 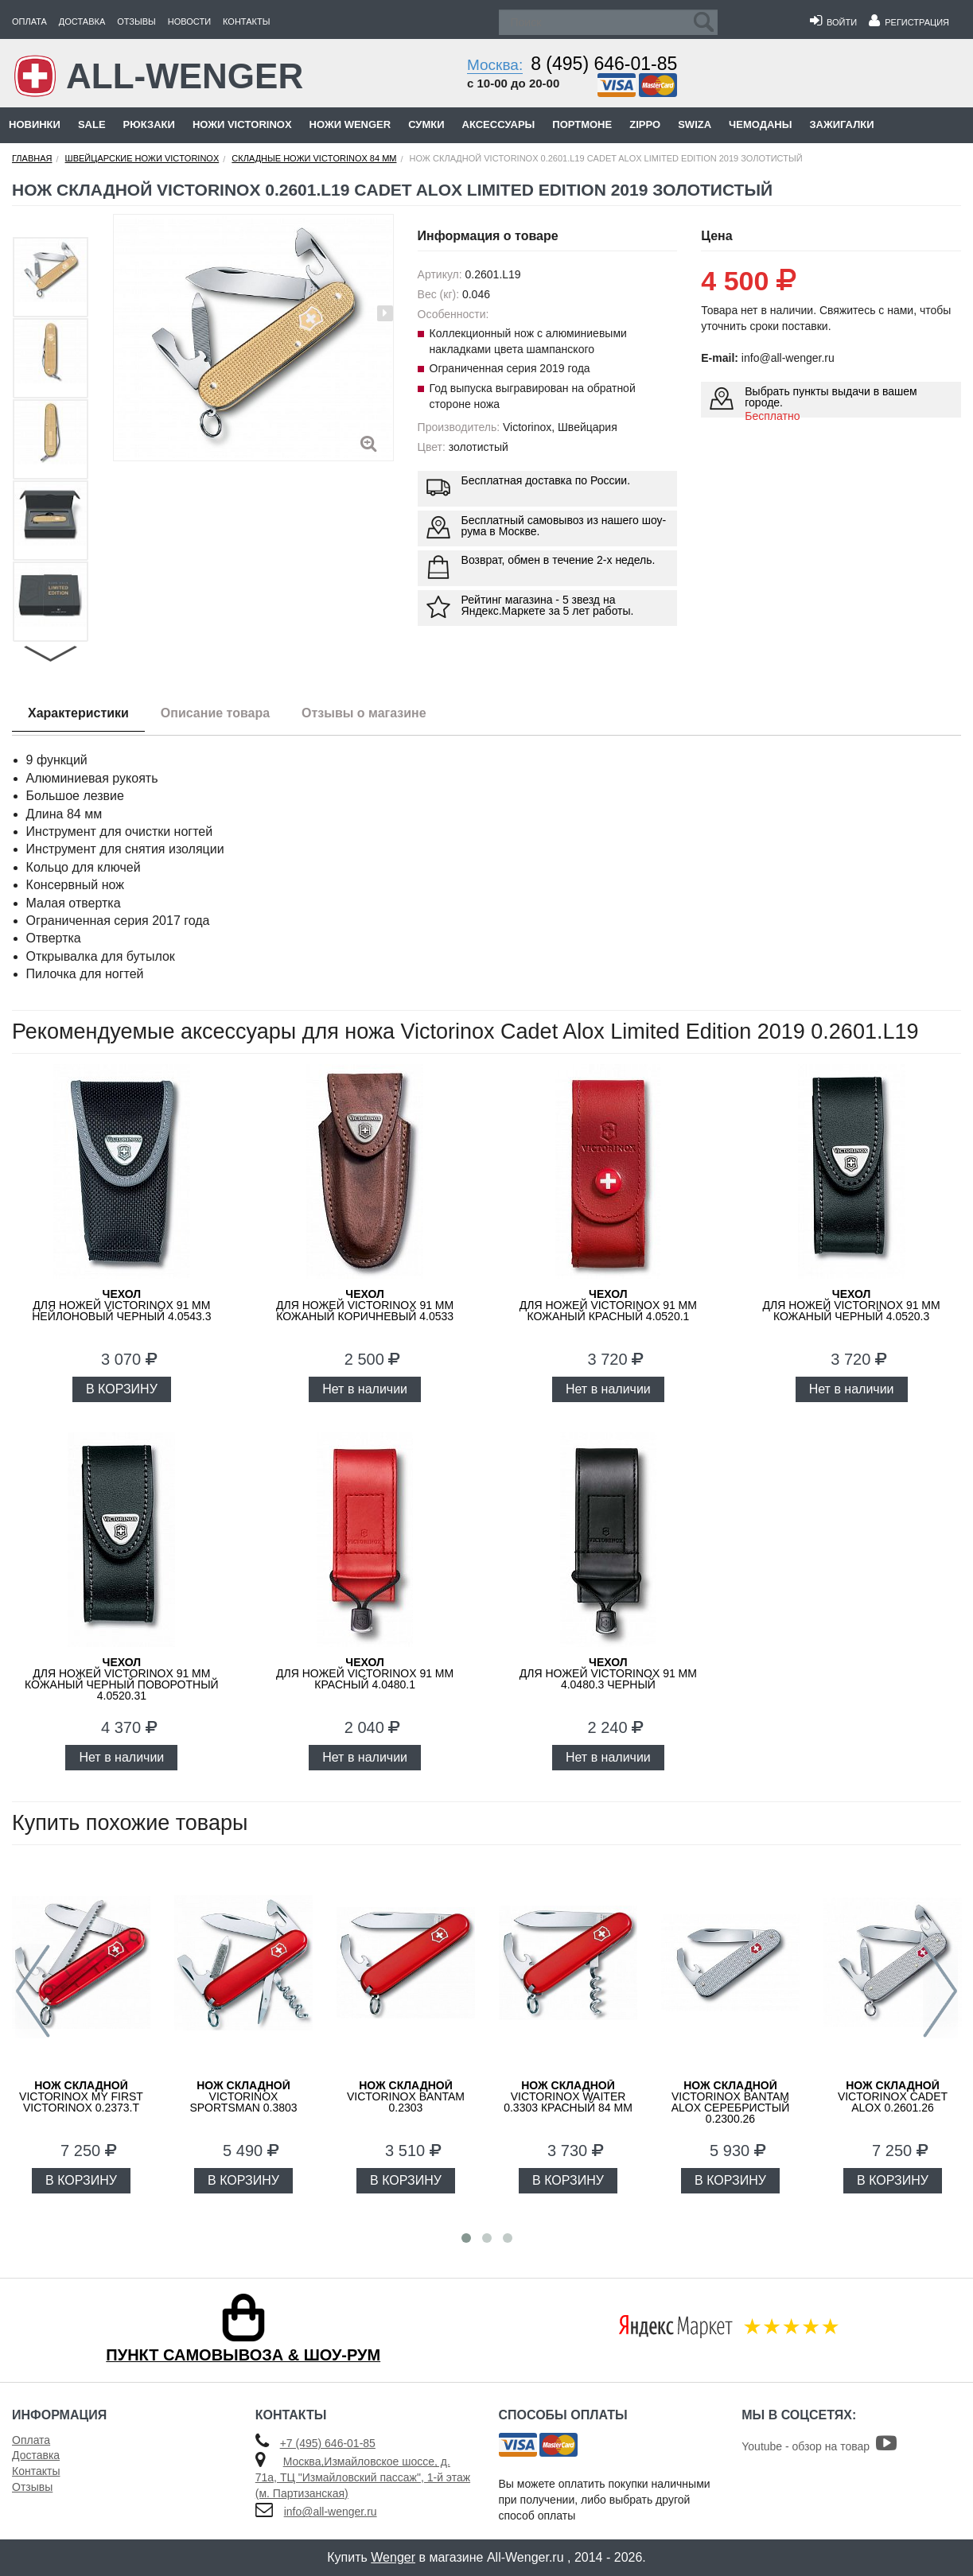 I want to click on Чемоданы, so click(x=760, y=124).